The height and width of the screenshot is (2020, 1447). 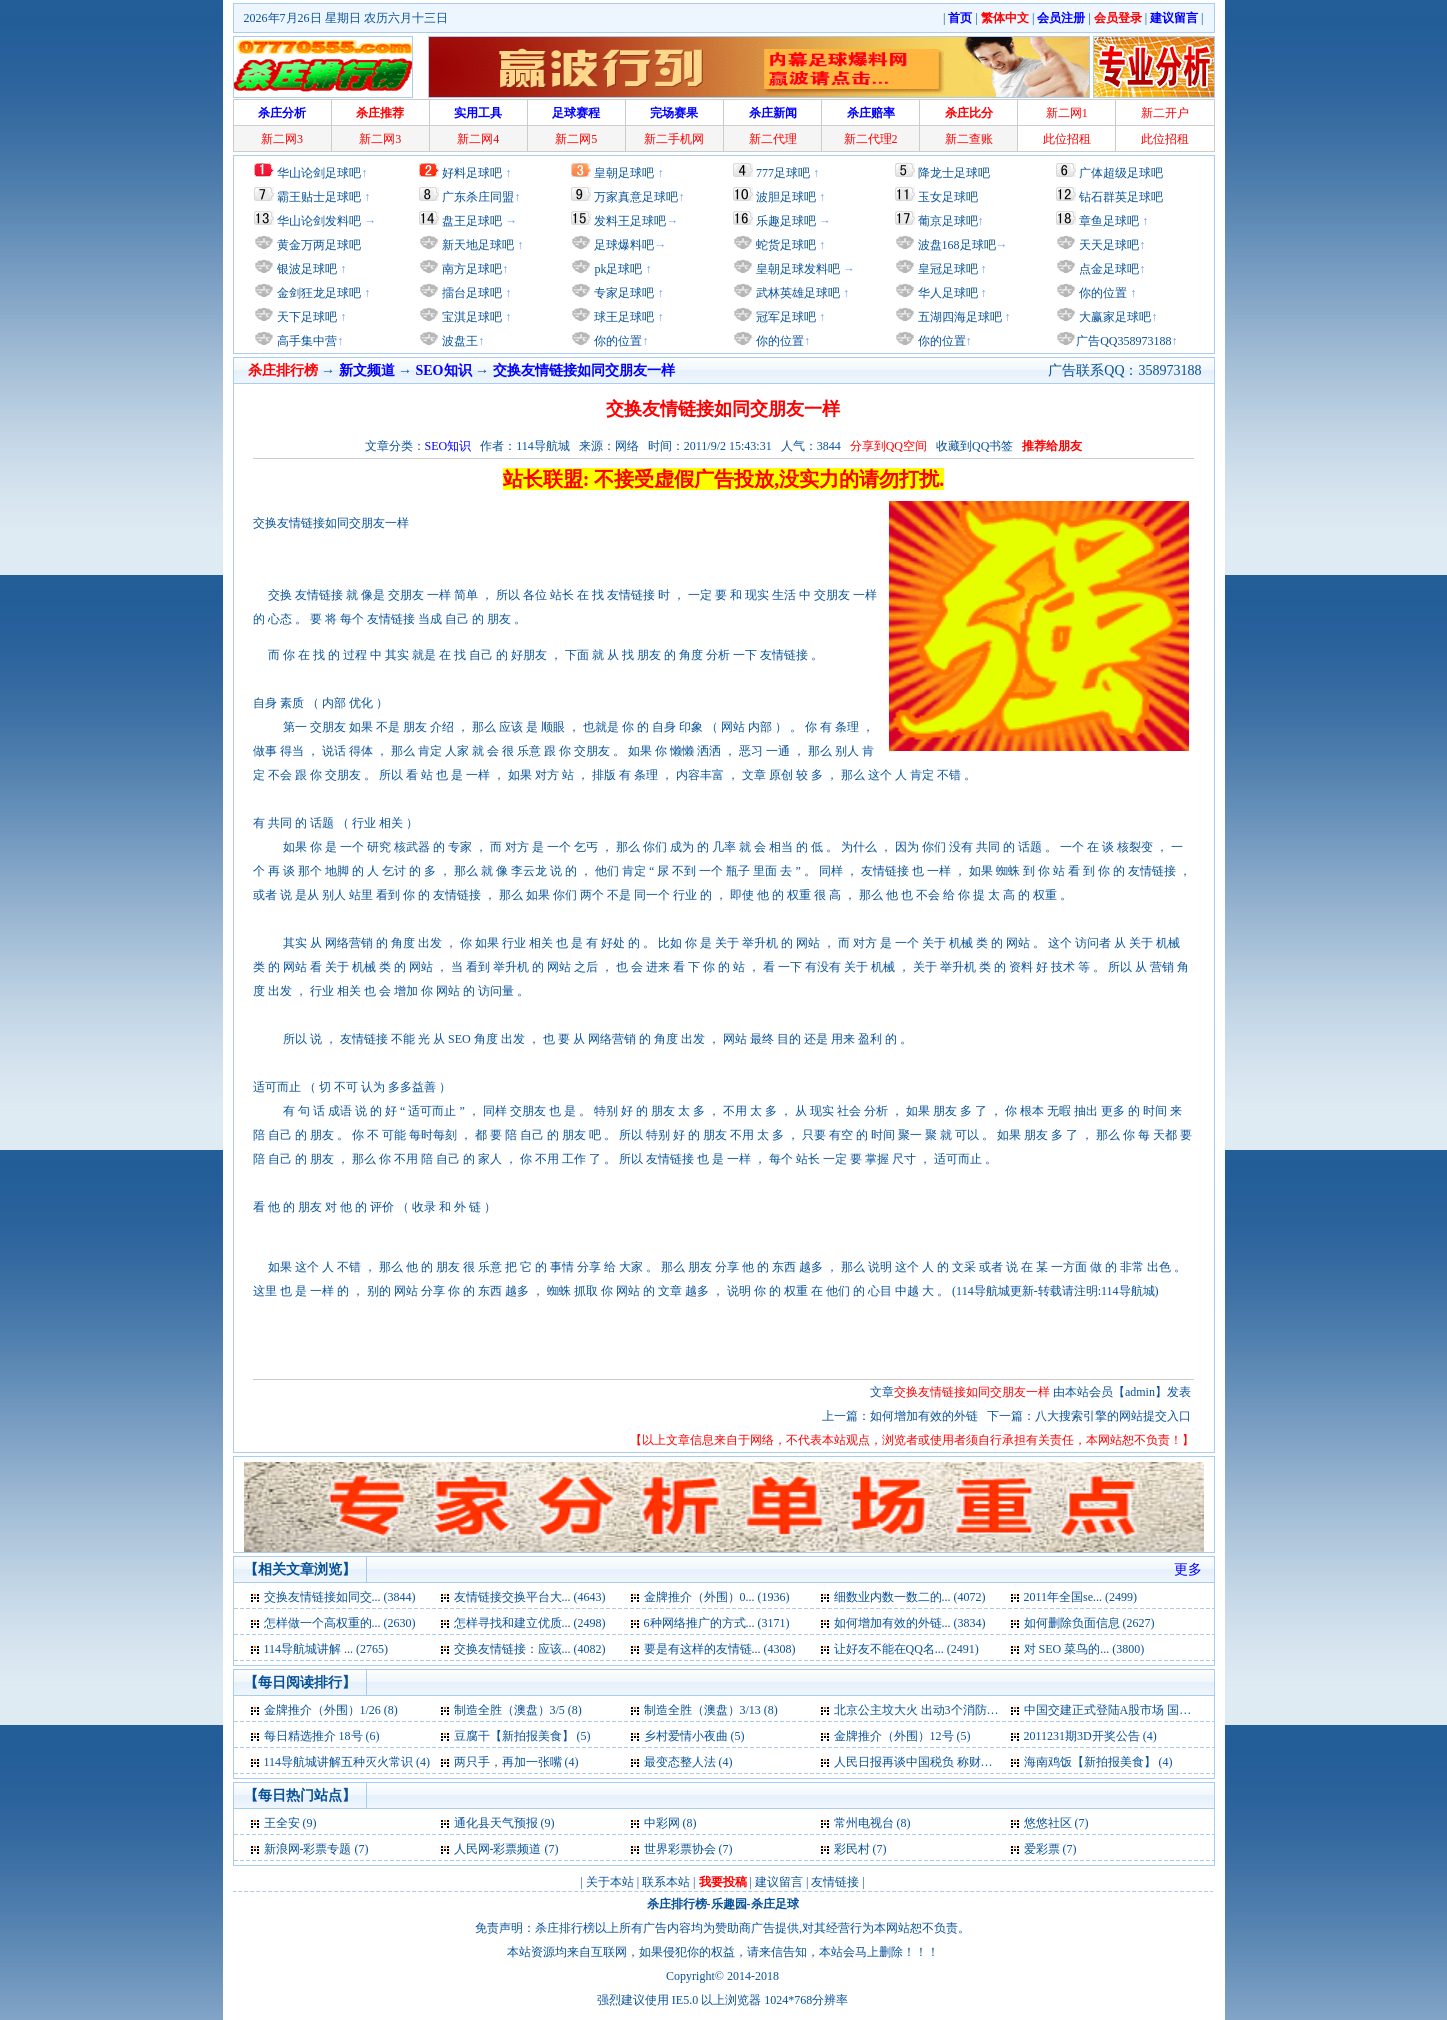 What do you see at coordinates (835, 1882) in the screenshot?
I see `友情链接` at bounding box center [835, 1882].